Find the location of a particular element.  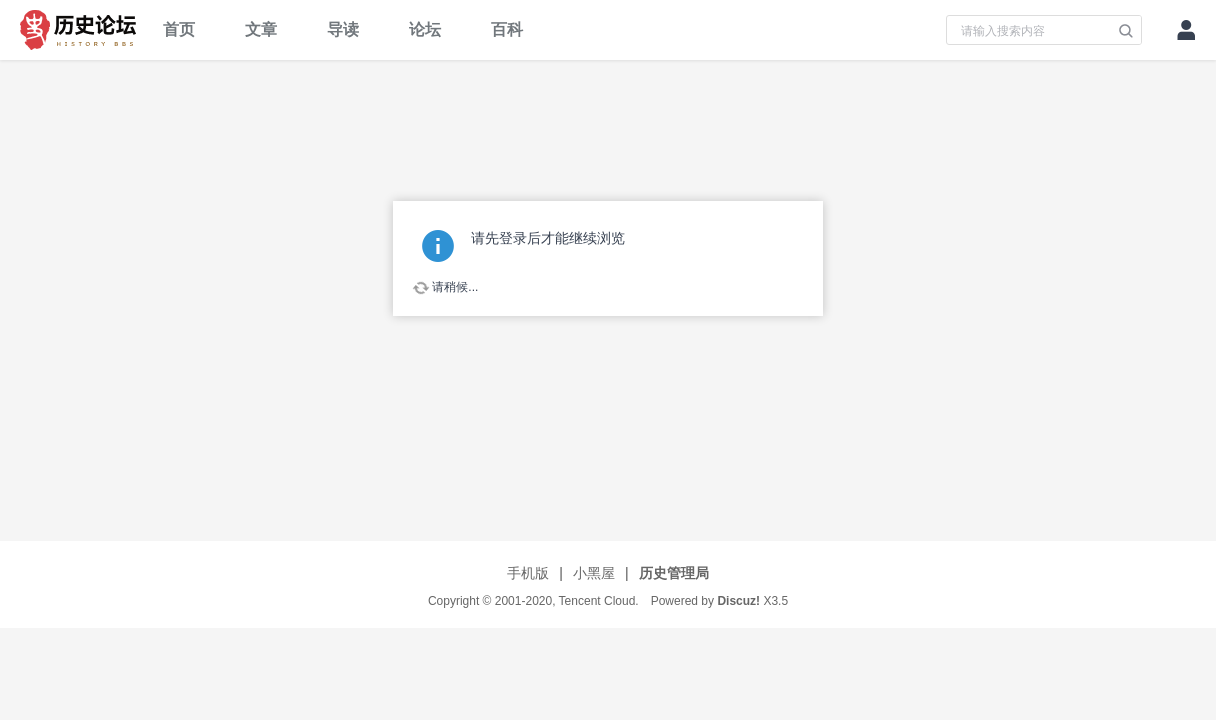

手机版 is located at coordinates (528, 573).